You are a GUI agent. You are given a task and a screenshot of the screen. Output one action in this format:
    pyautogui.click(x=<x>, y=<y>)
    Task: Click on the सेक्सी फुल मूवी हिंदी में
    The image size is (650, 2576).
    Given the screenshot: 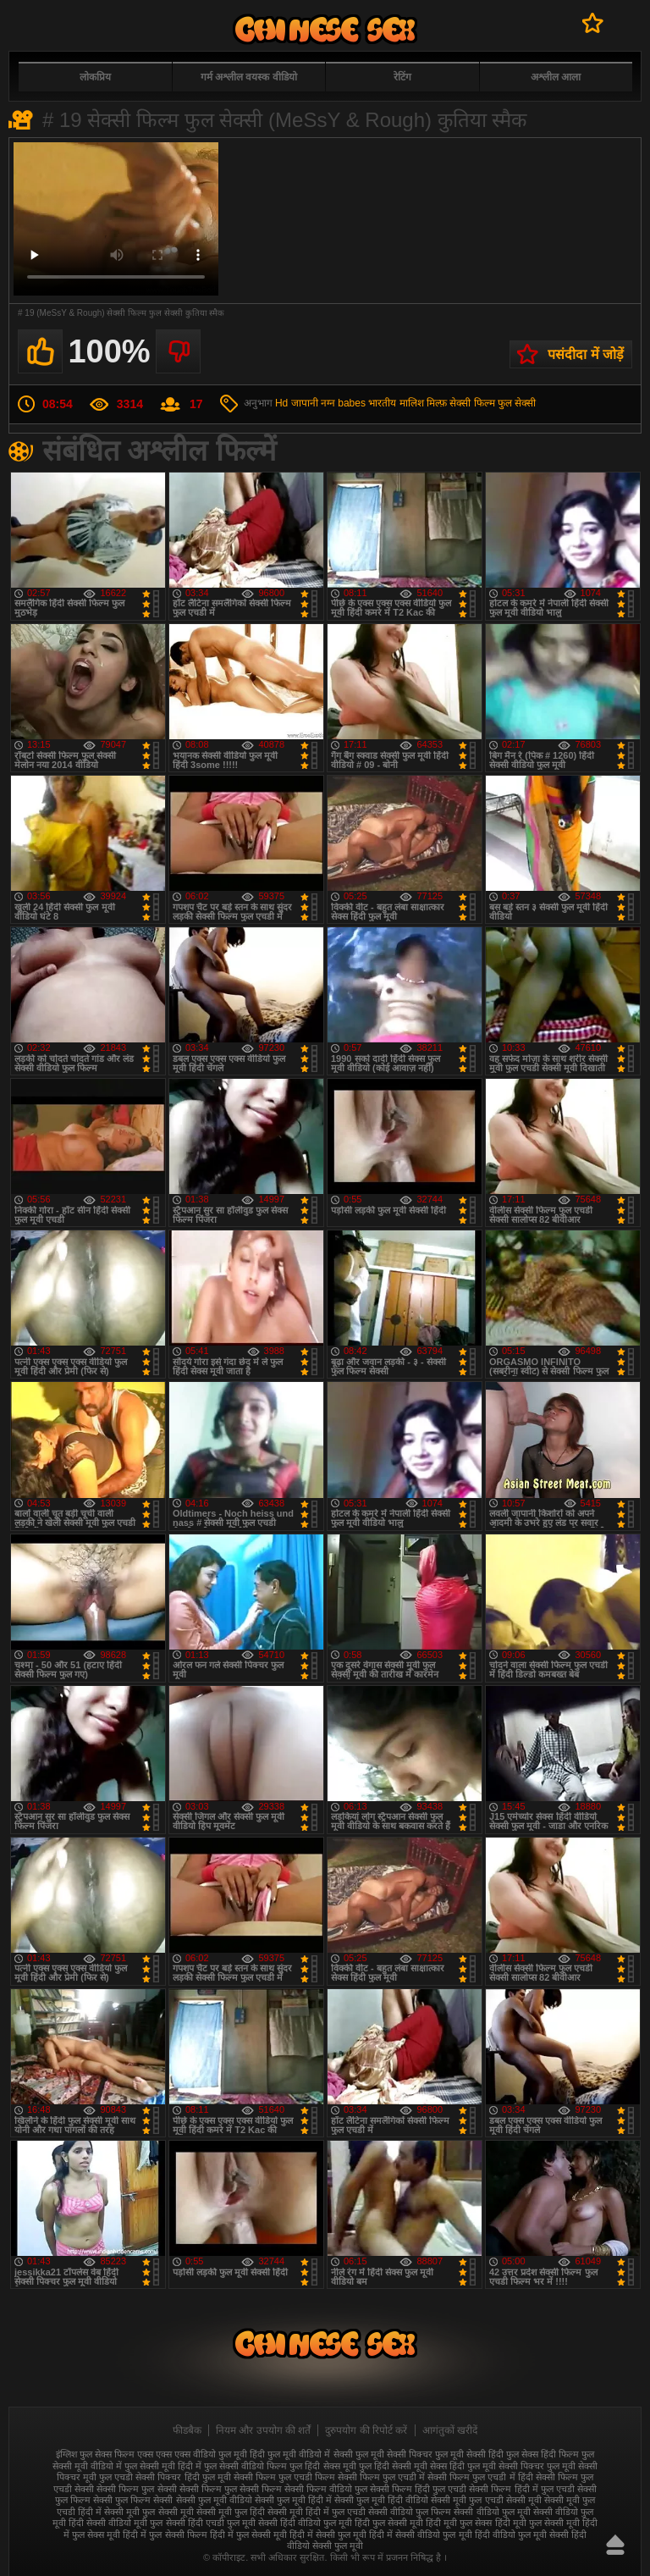 What is the action you would take?
    pyautogui.click(x=293, y=2500)
    